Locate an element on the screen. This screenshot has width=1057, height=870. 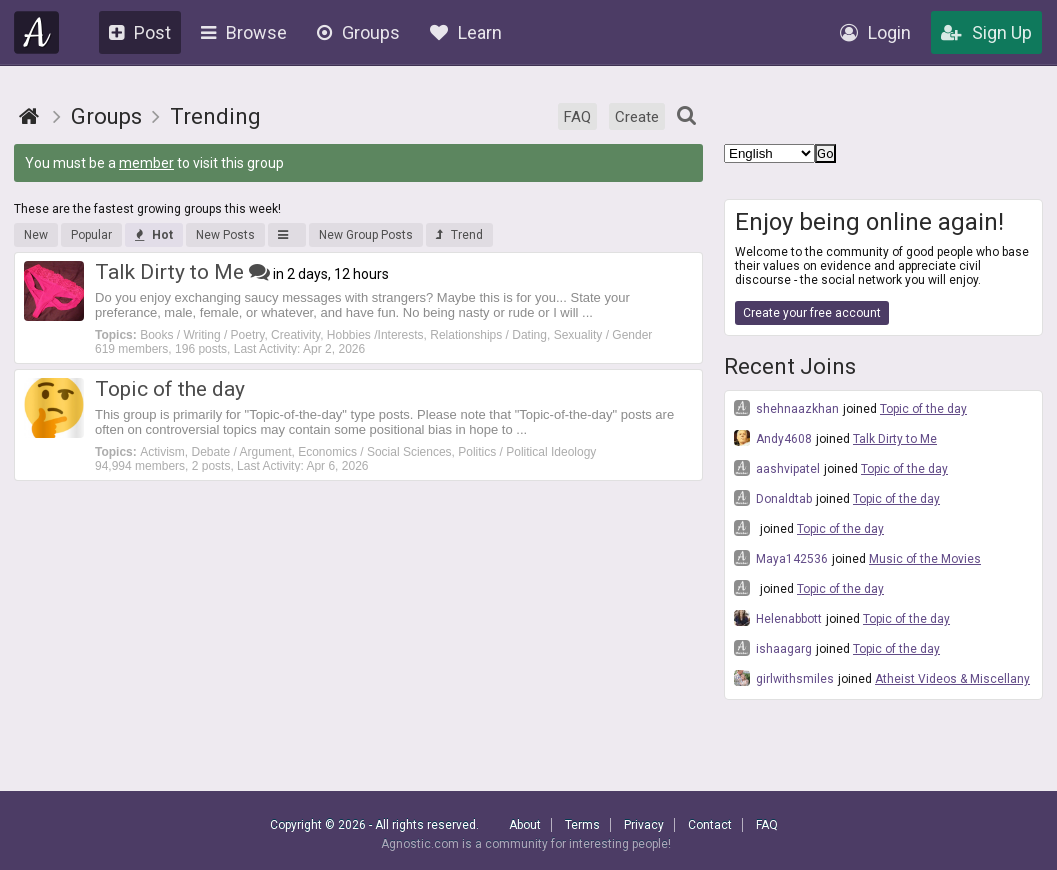
New is located at coordinates (36, 235).